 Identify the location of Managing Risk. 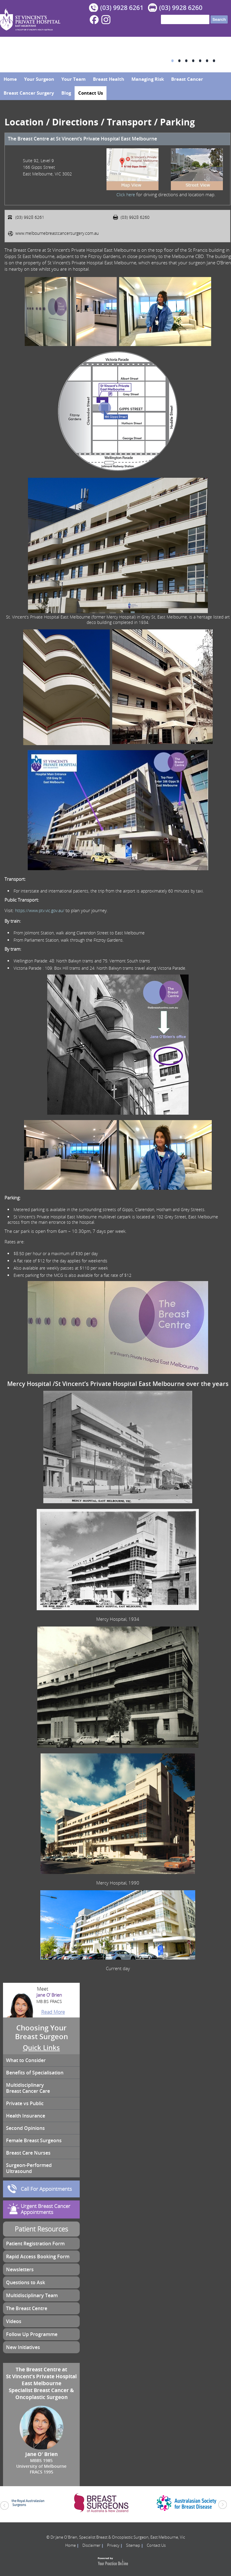
(147, 79).